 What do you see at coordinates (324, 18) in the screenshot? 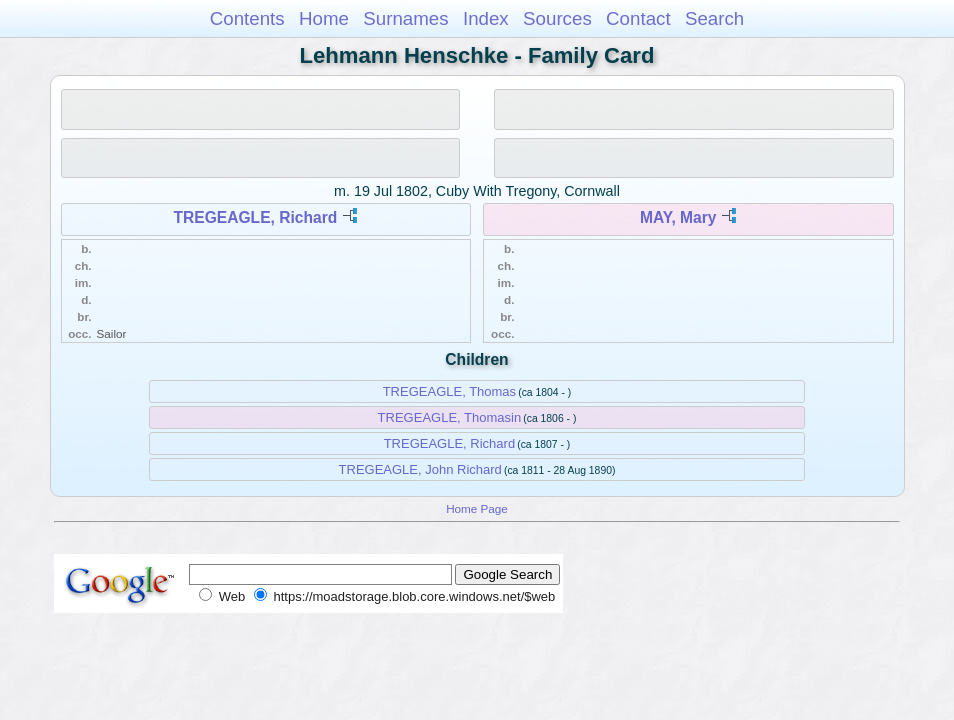
I see `Home` at bounding box center [324, 18].